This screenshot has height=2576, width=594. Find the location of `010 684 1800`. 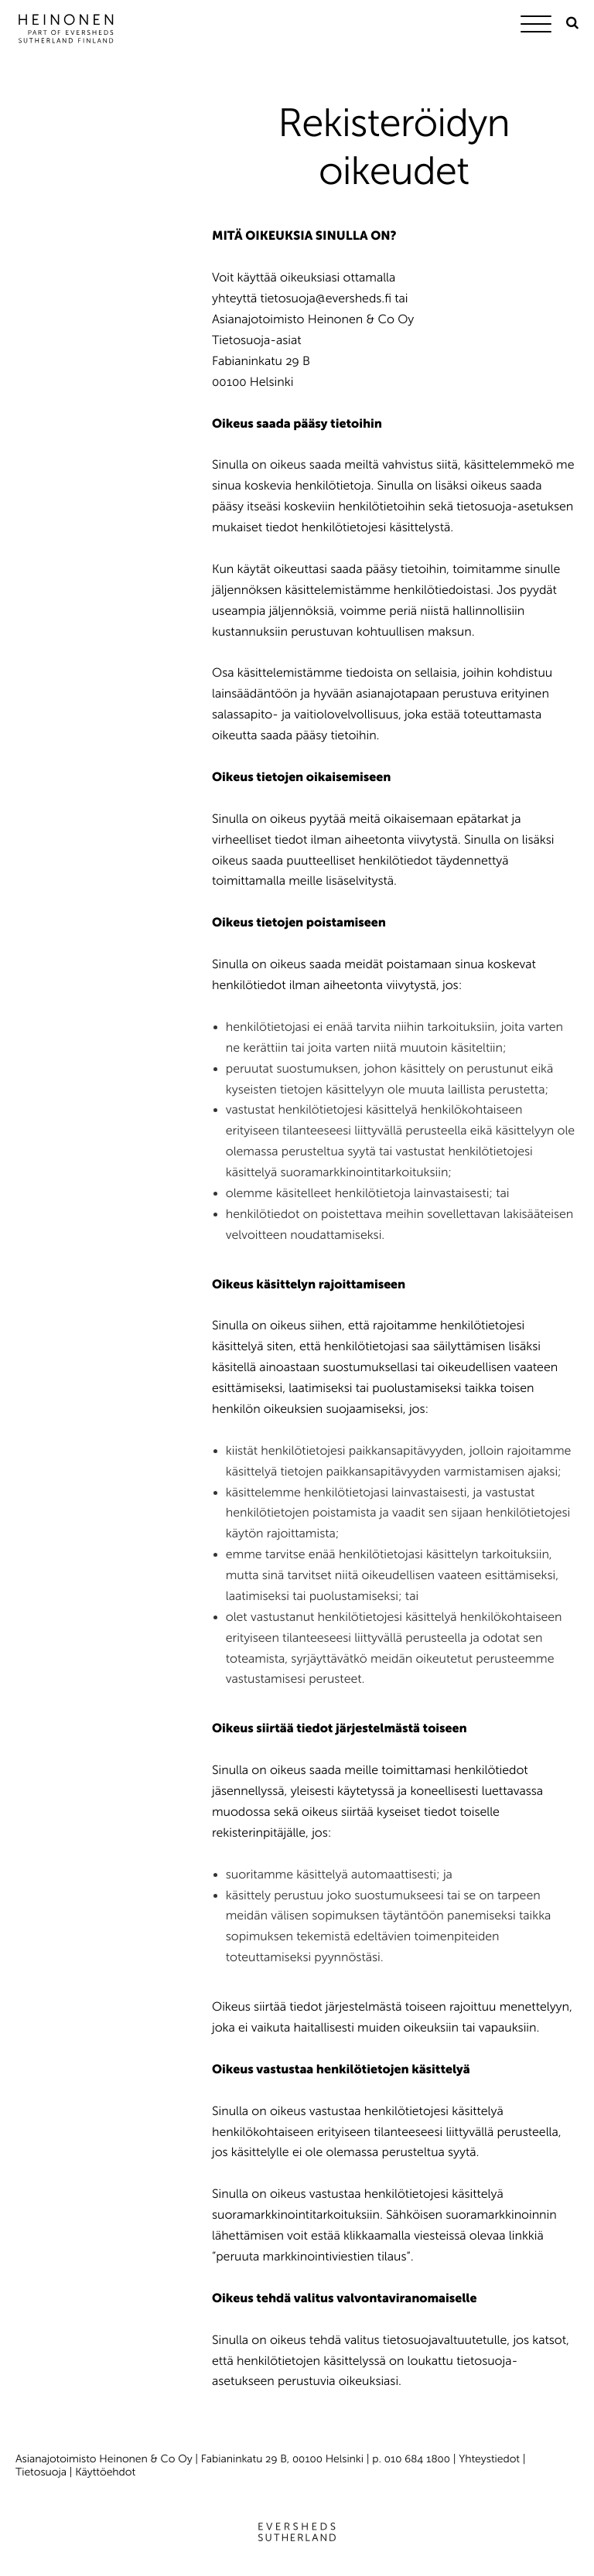

010 684 1800 is located at coordinates (417, 2458).